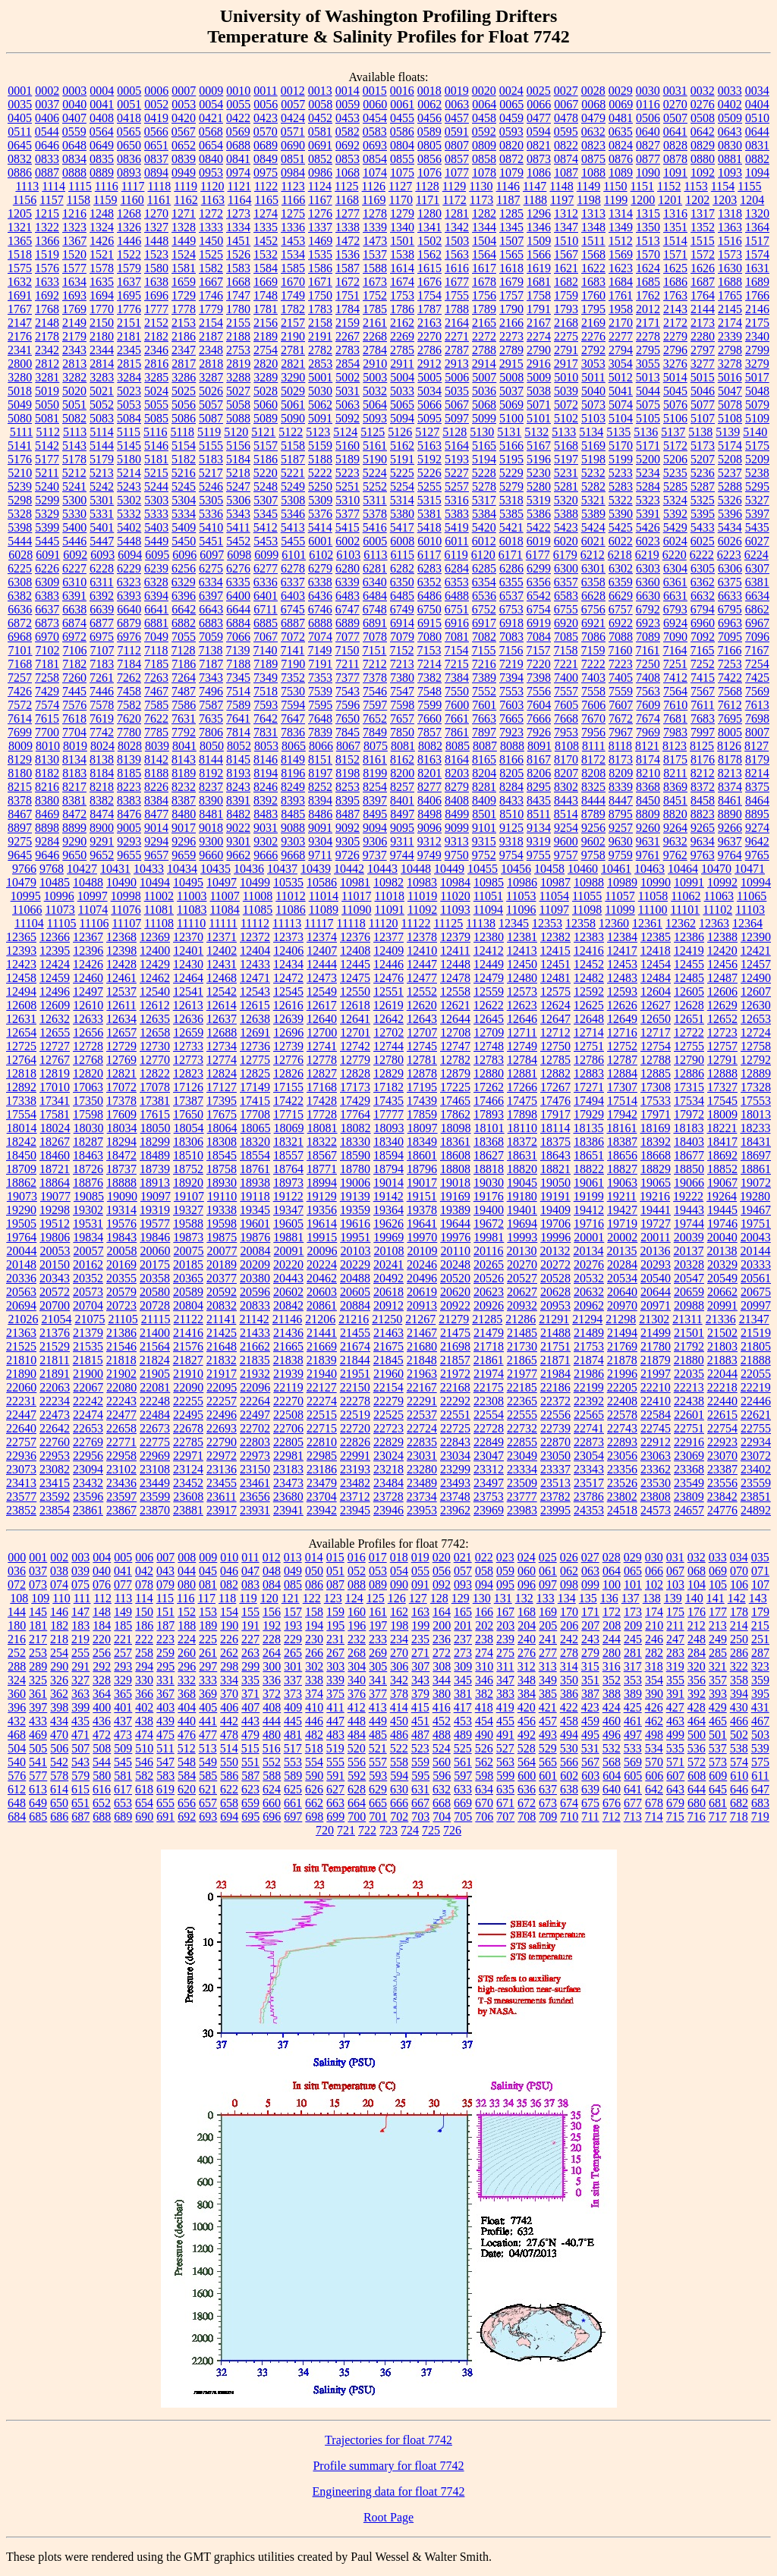 The image size is (777, 2576). Describe the element at coordinates (156, 841) in the screenshot. I see `9294` at that location.